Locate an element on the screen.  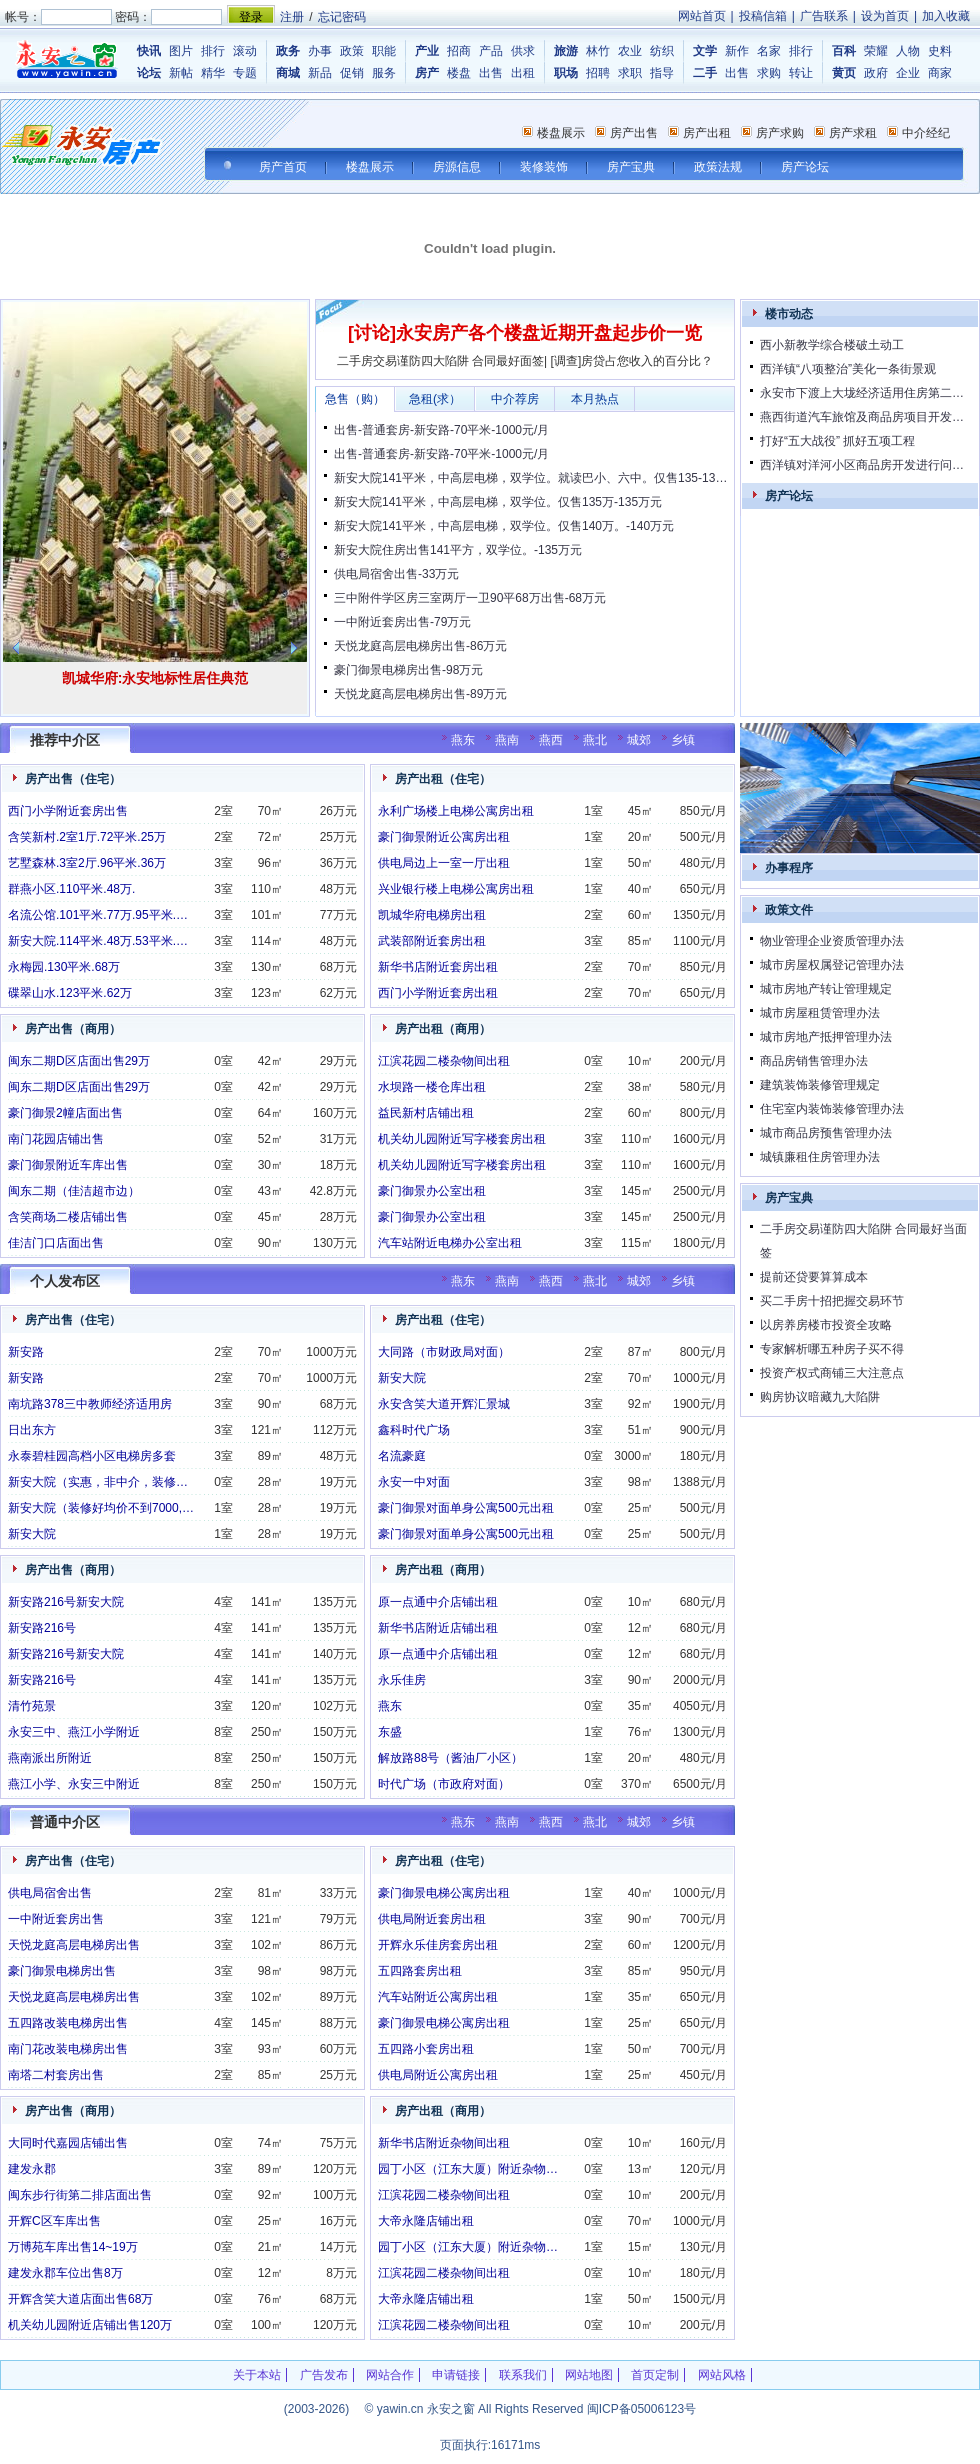
城镇廉租住房管理办法 is located at coordinates (820, 1157).